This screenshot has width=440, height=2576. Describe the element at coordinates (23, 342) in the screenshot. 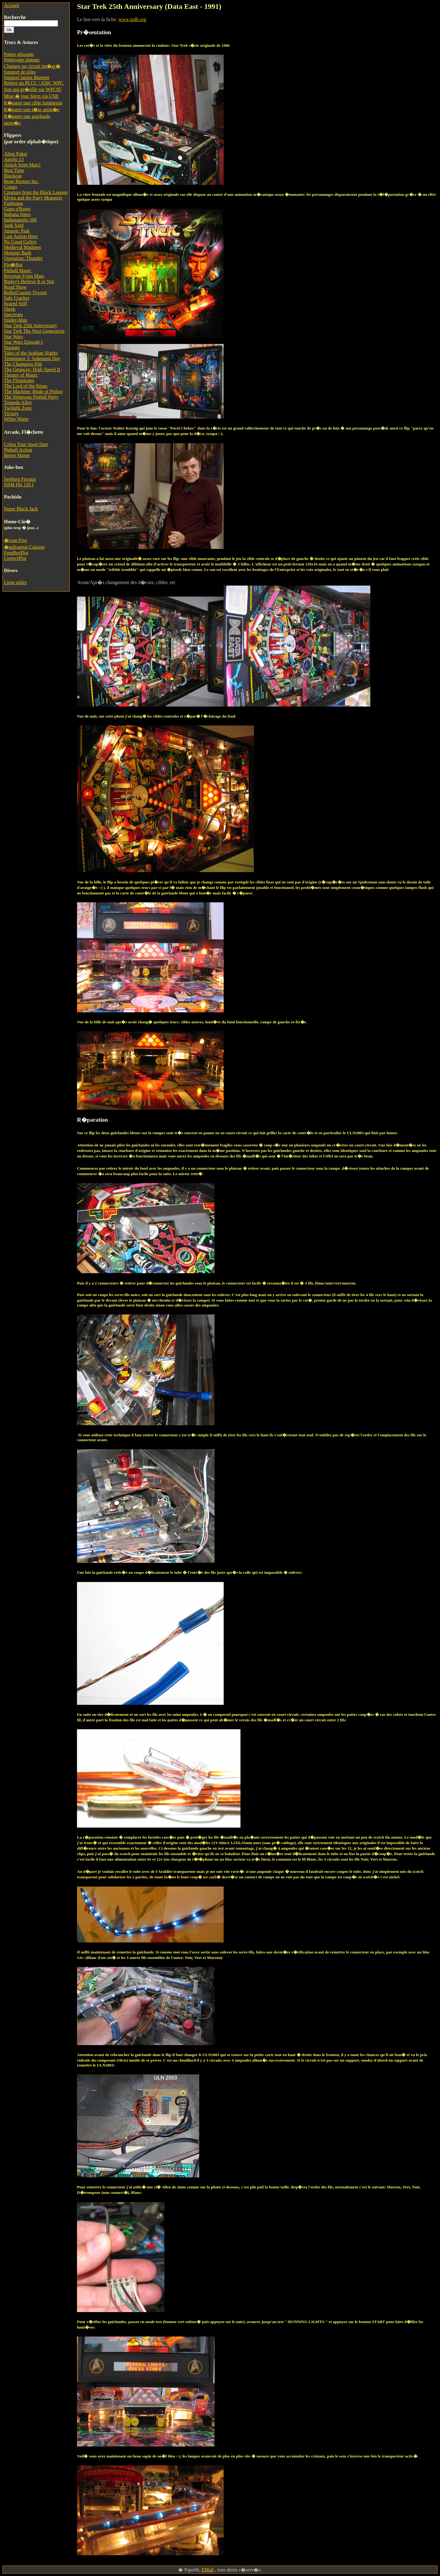

I see `Star Wars Episode I` at that location.